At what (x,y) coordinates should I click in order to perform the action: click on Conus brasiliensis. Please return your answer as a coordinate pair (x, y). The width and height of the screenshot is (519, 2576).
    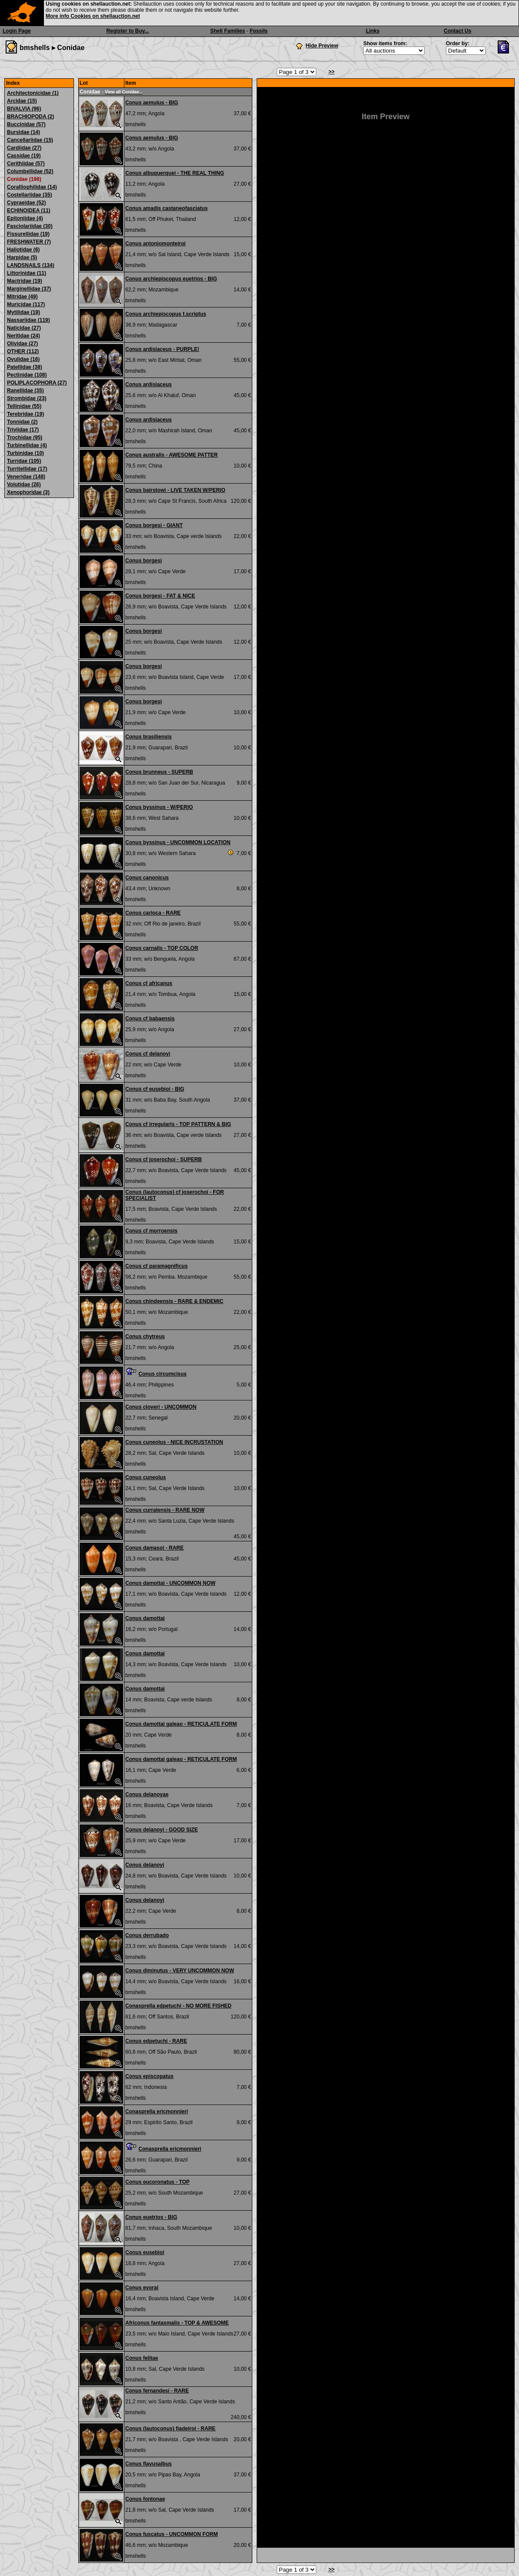
    Looking at the image, I should click on (148, 737).